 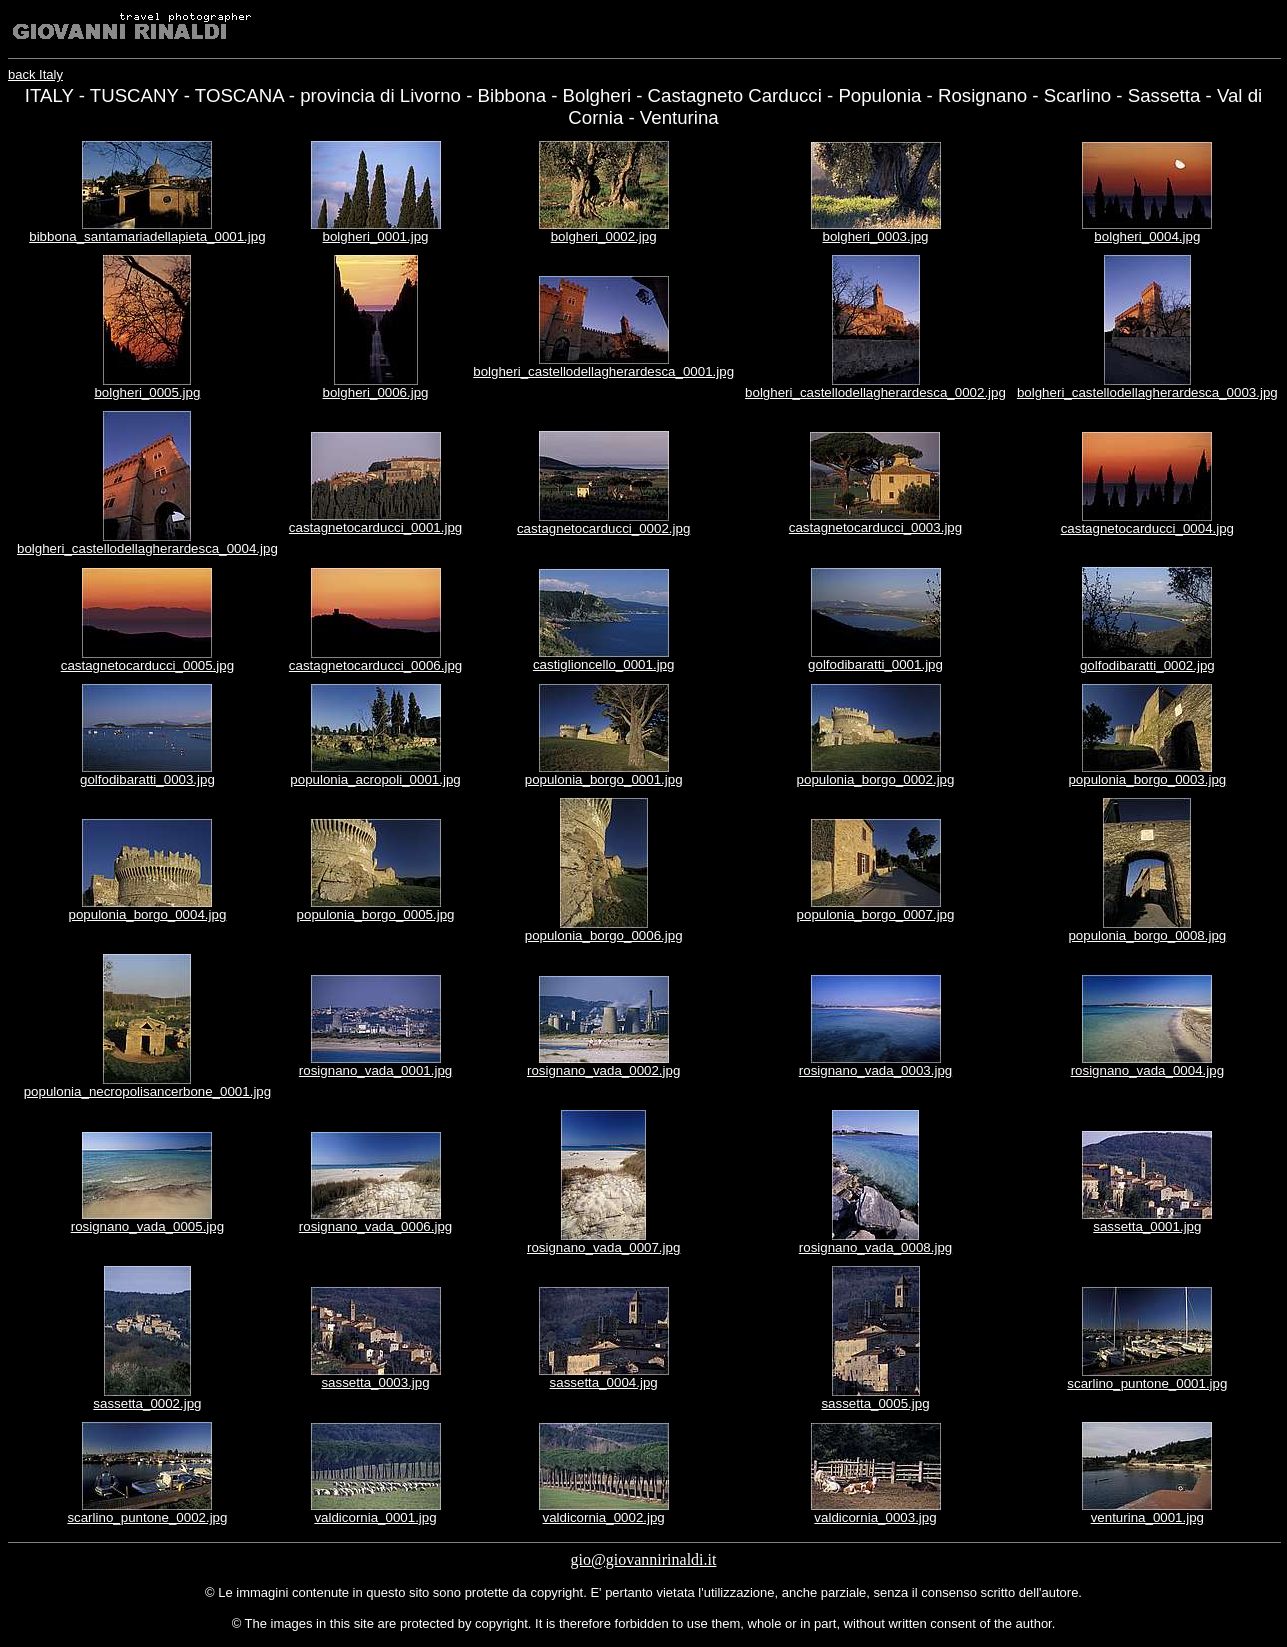 What do you see at coordinates (604, 1517) in the screenshot?
I see `valdicornia_0002.jpg` at bounding box center [604, 1517].